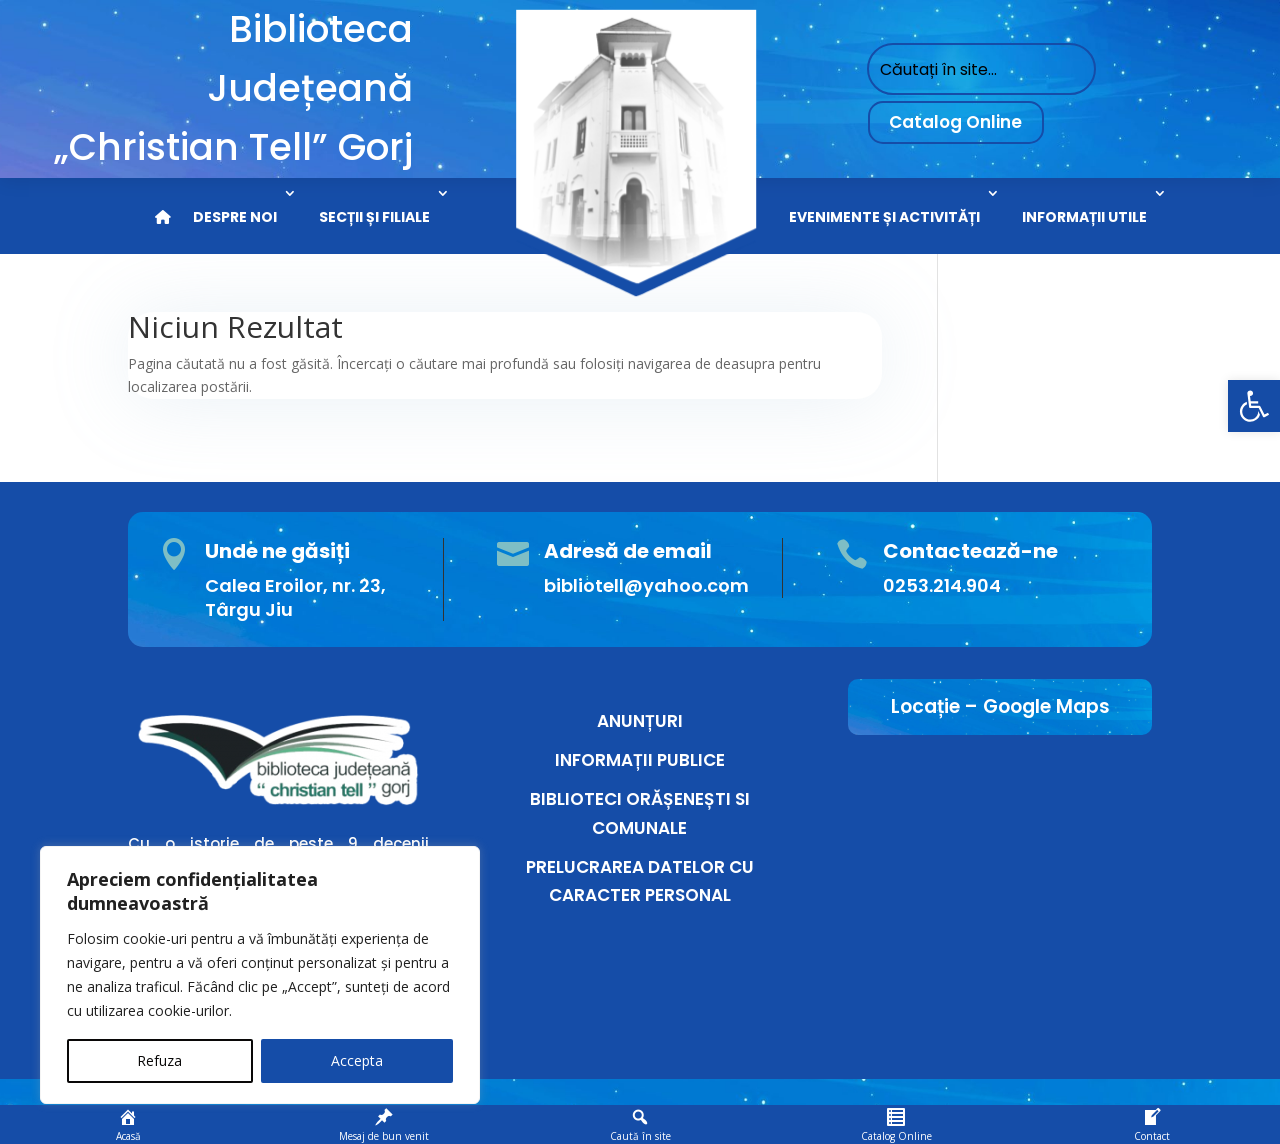  I want to click on ANUNȚURI, so click(640, 721).